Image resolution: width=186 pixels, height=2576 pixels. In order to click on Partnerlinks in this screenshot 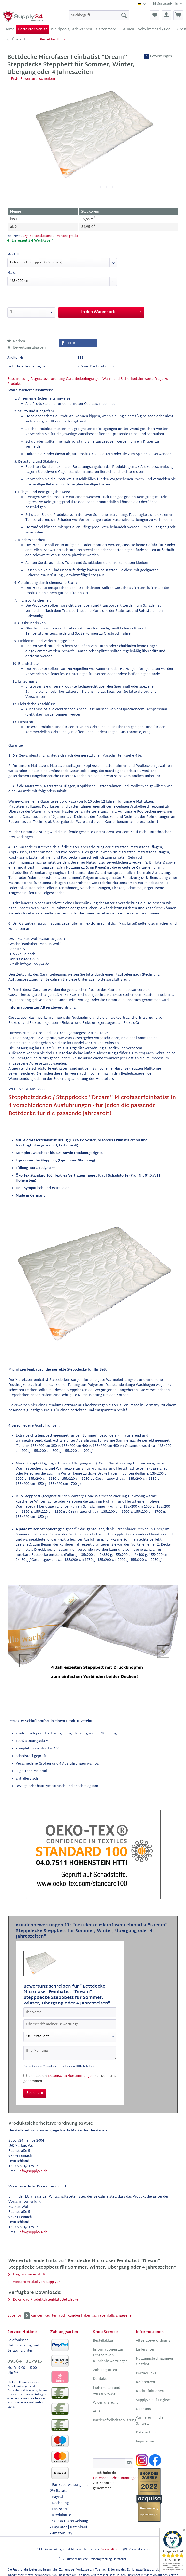, I will do `click(146, 2374)`.